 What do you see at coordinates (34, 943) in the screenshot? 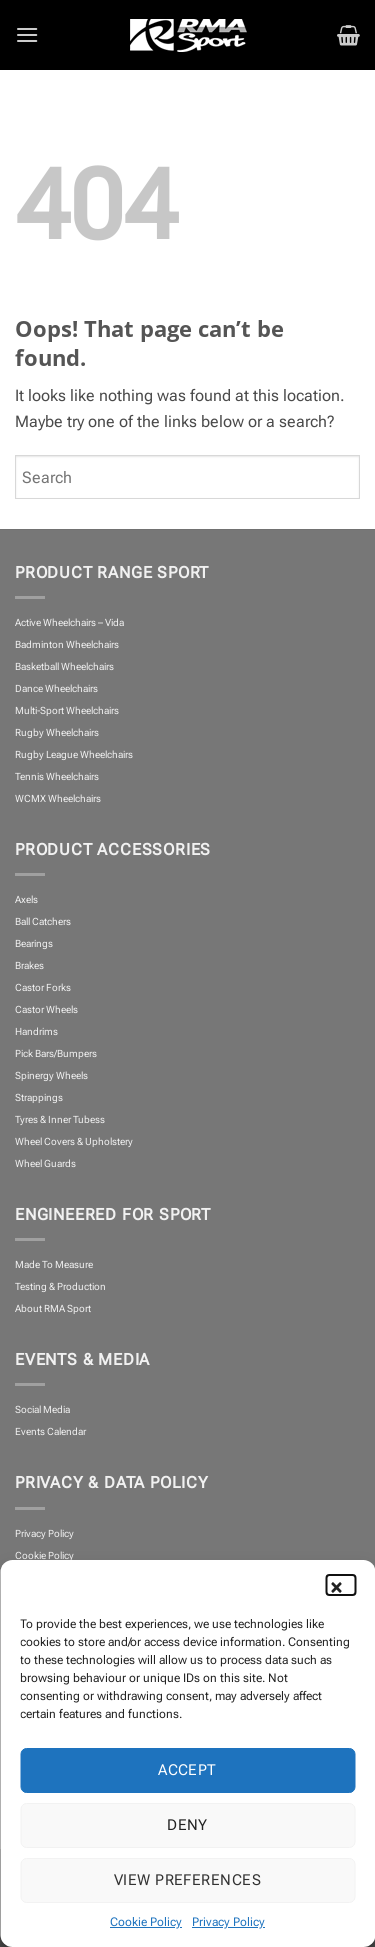
I see `Bearings` at bounding box center [34, 943].